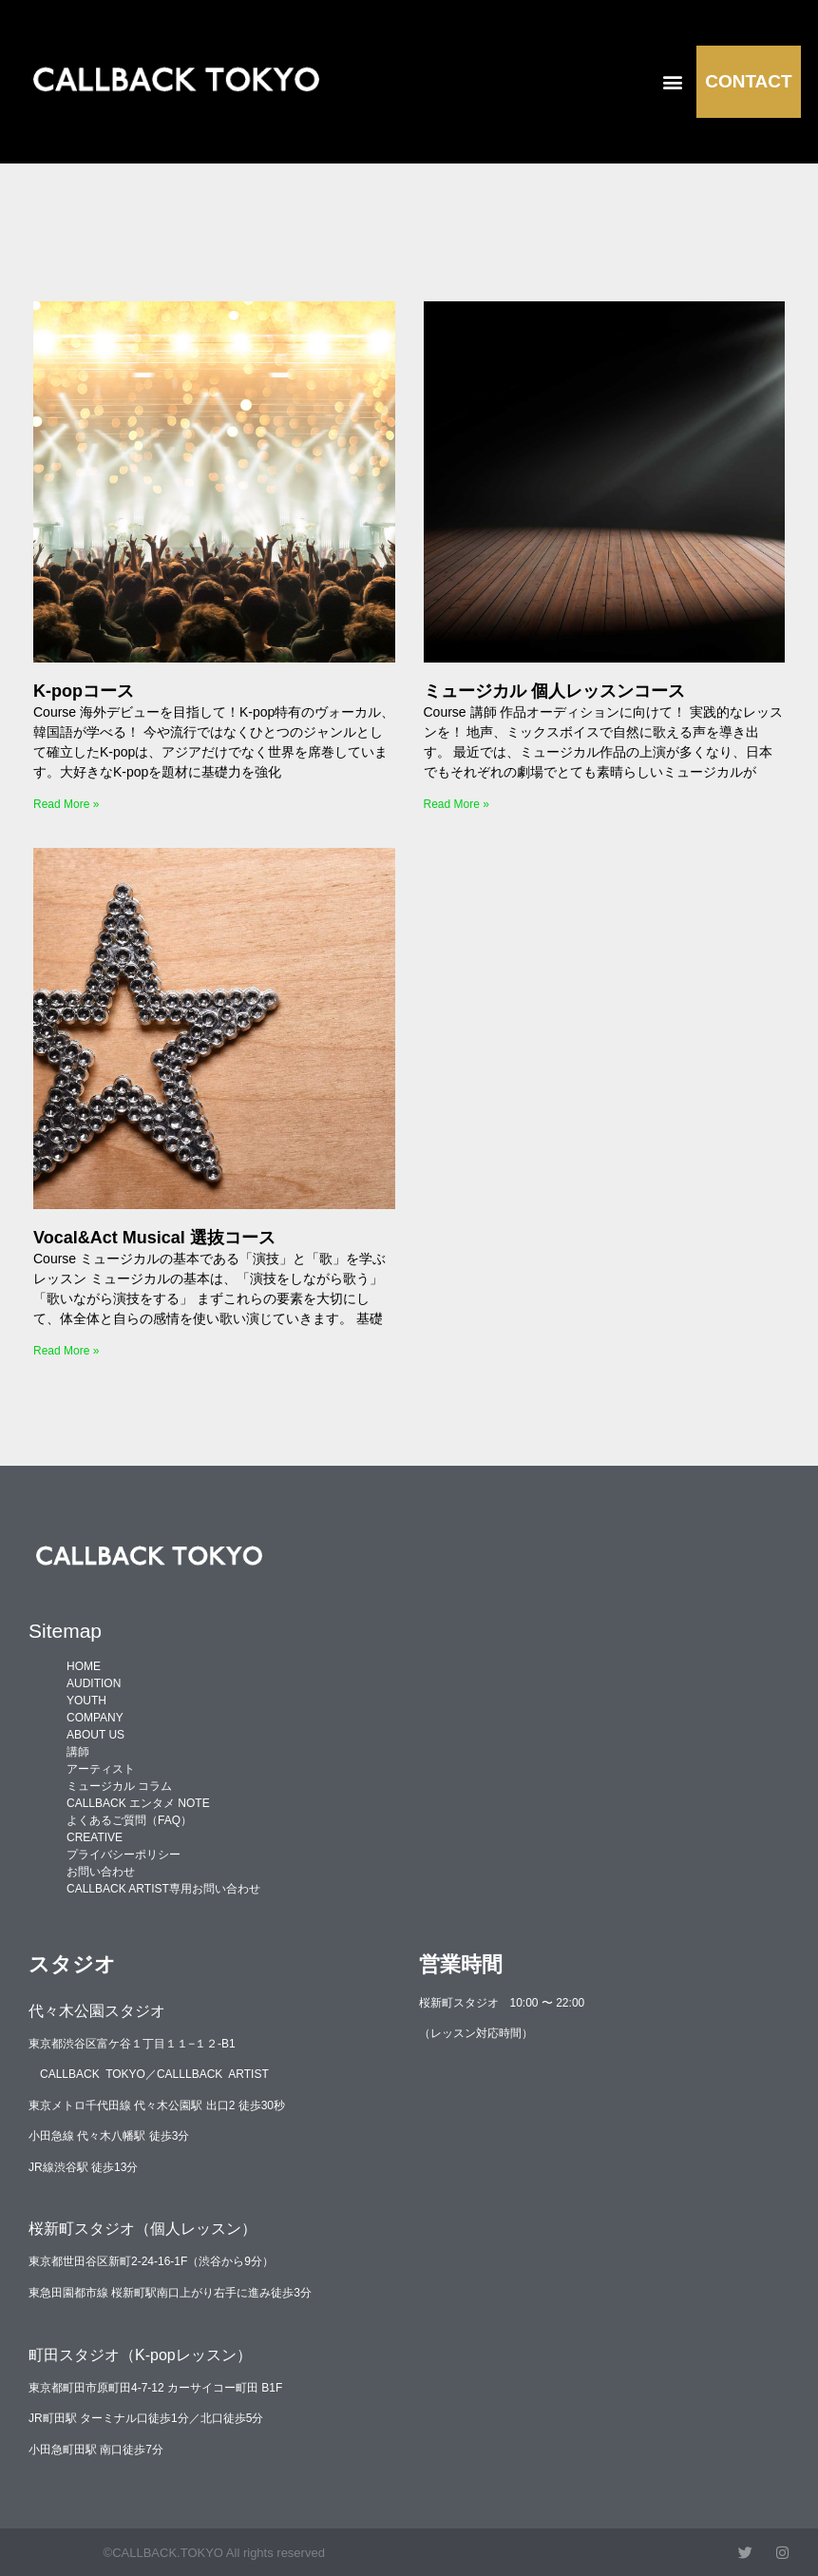 The width and height of the screenshot is (818, 2576). I want to click on ミュージカル 個人レッスンコース, so click(554, 691).